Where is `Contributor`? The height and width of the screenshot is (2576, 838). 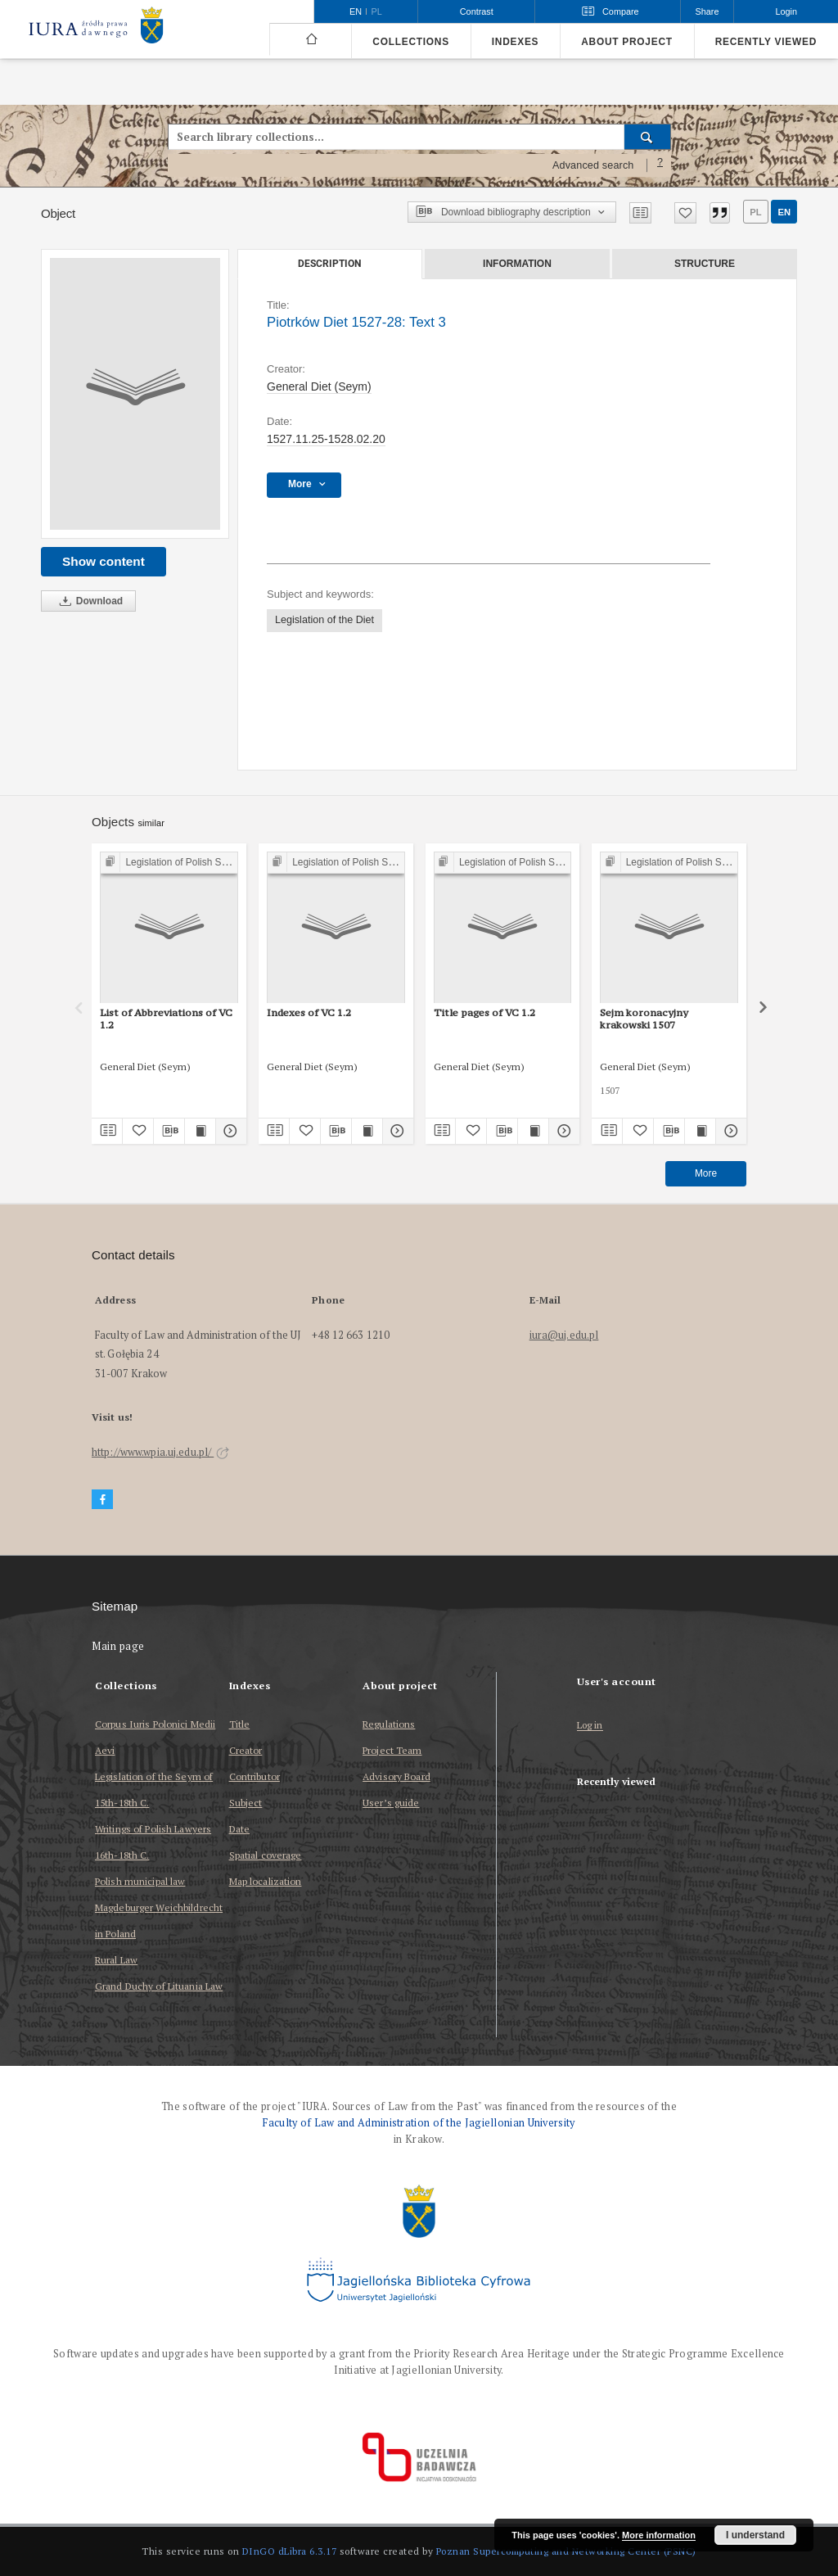 Contributor is located at coordinates (254, 1776).